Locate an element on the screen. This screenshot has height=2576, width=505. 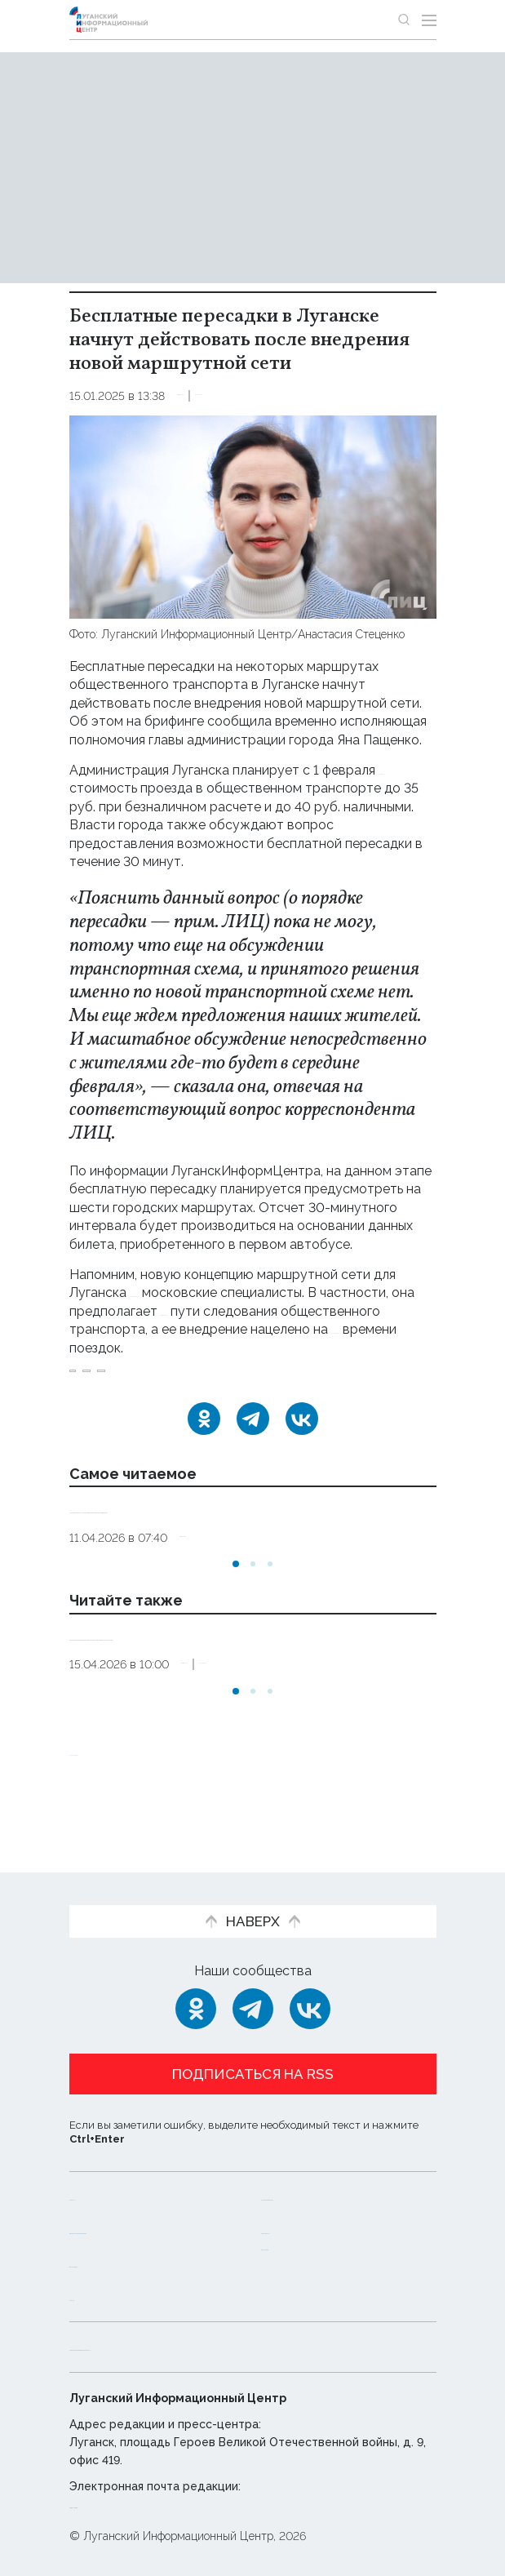
[Открыть меню] is located at coordinates (429, 19).